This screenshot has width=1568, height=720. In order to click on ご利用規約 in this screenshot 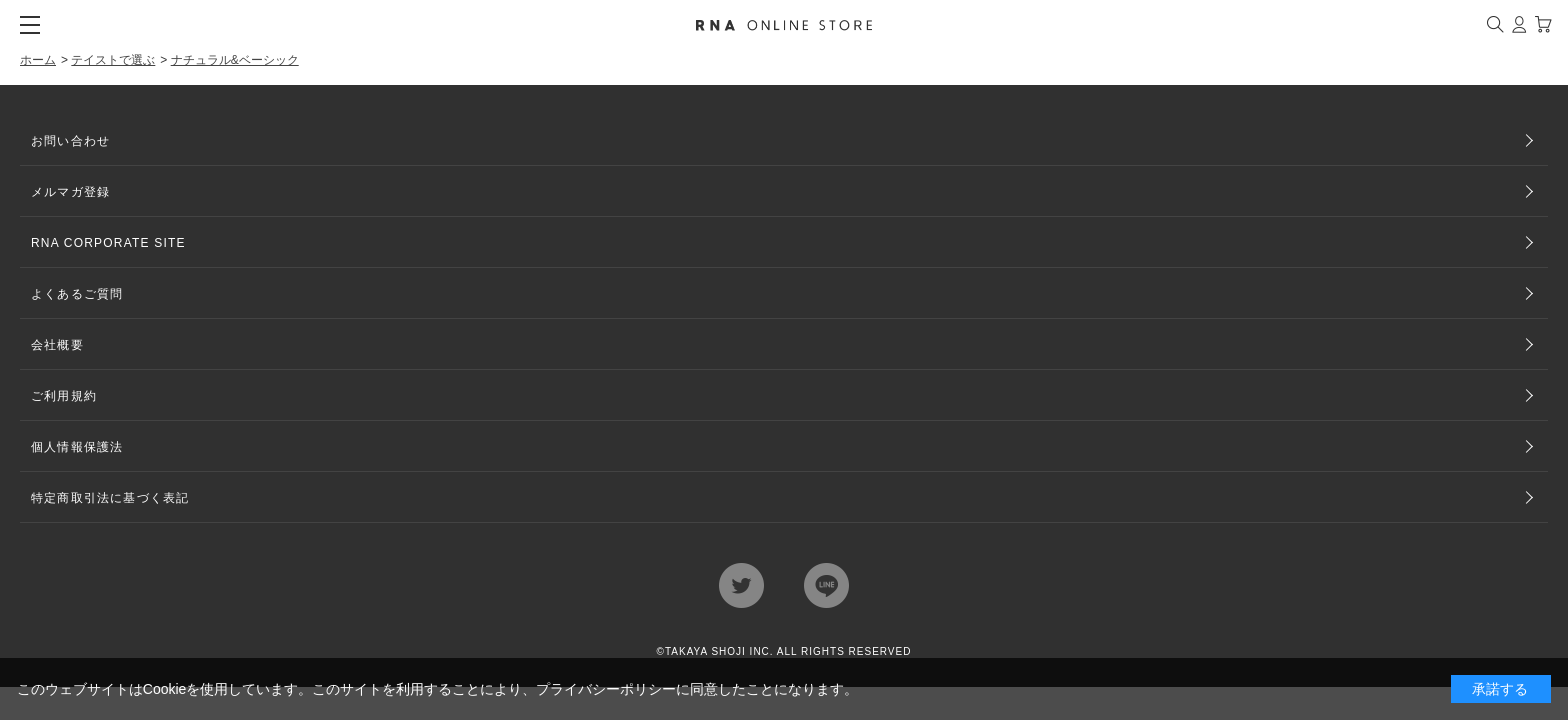, I will do `click(64, 396)`.